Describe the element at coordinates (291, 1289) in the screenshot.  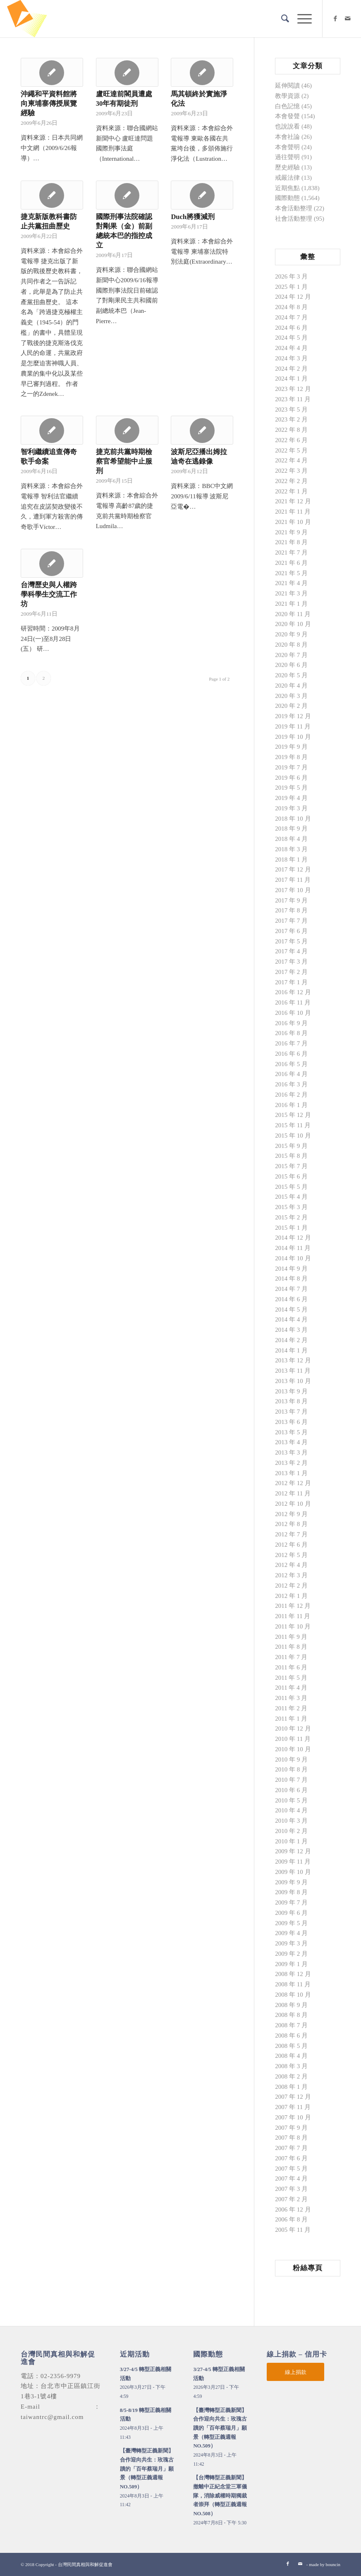
I see `2014 年 7 月` at that location.